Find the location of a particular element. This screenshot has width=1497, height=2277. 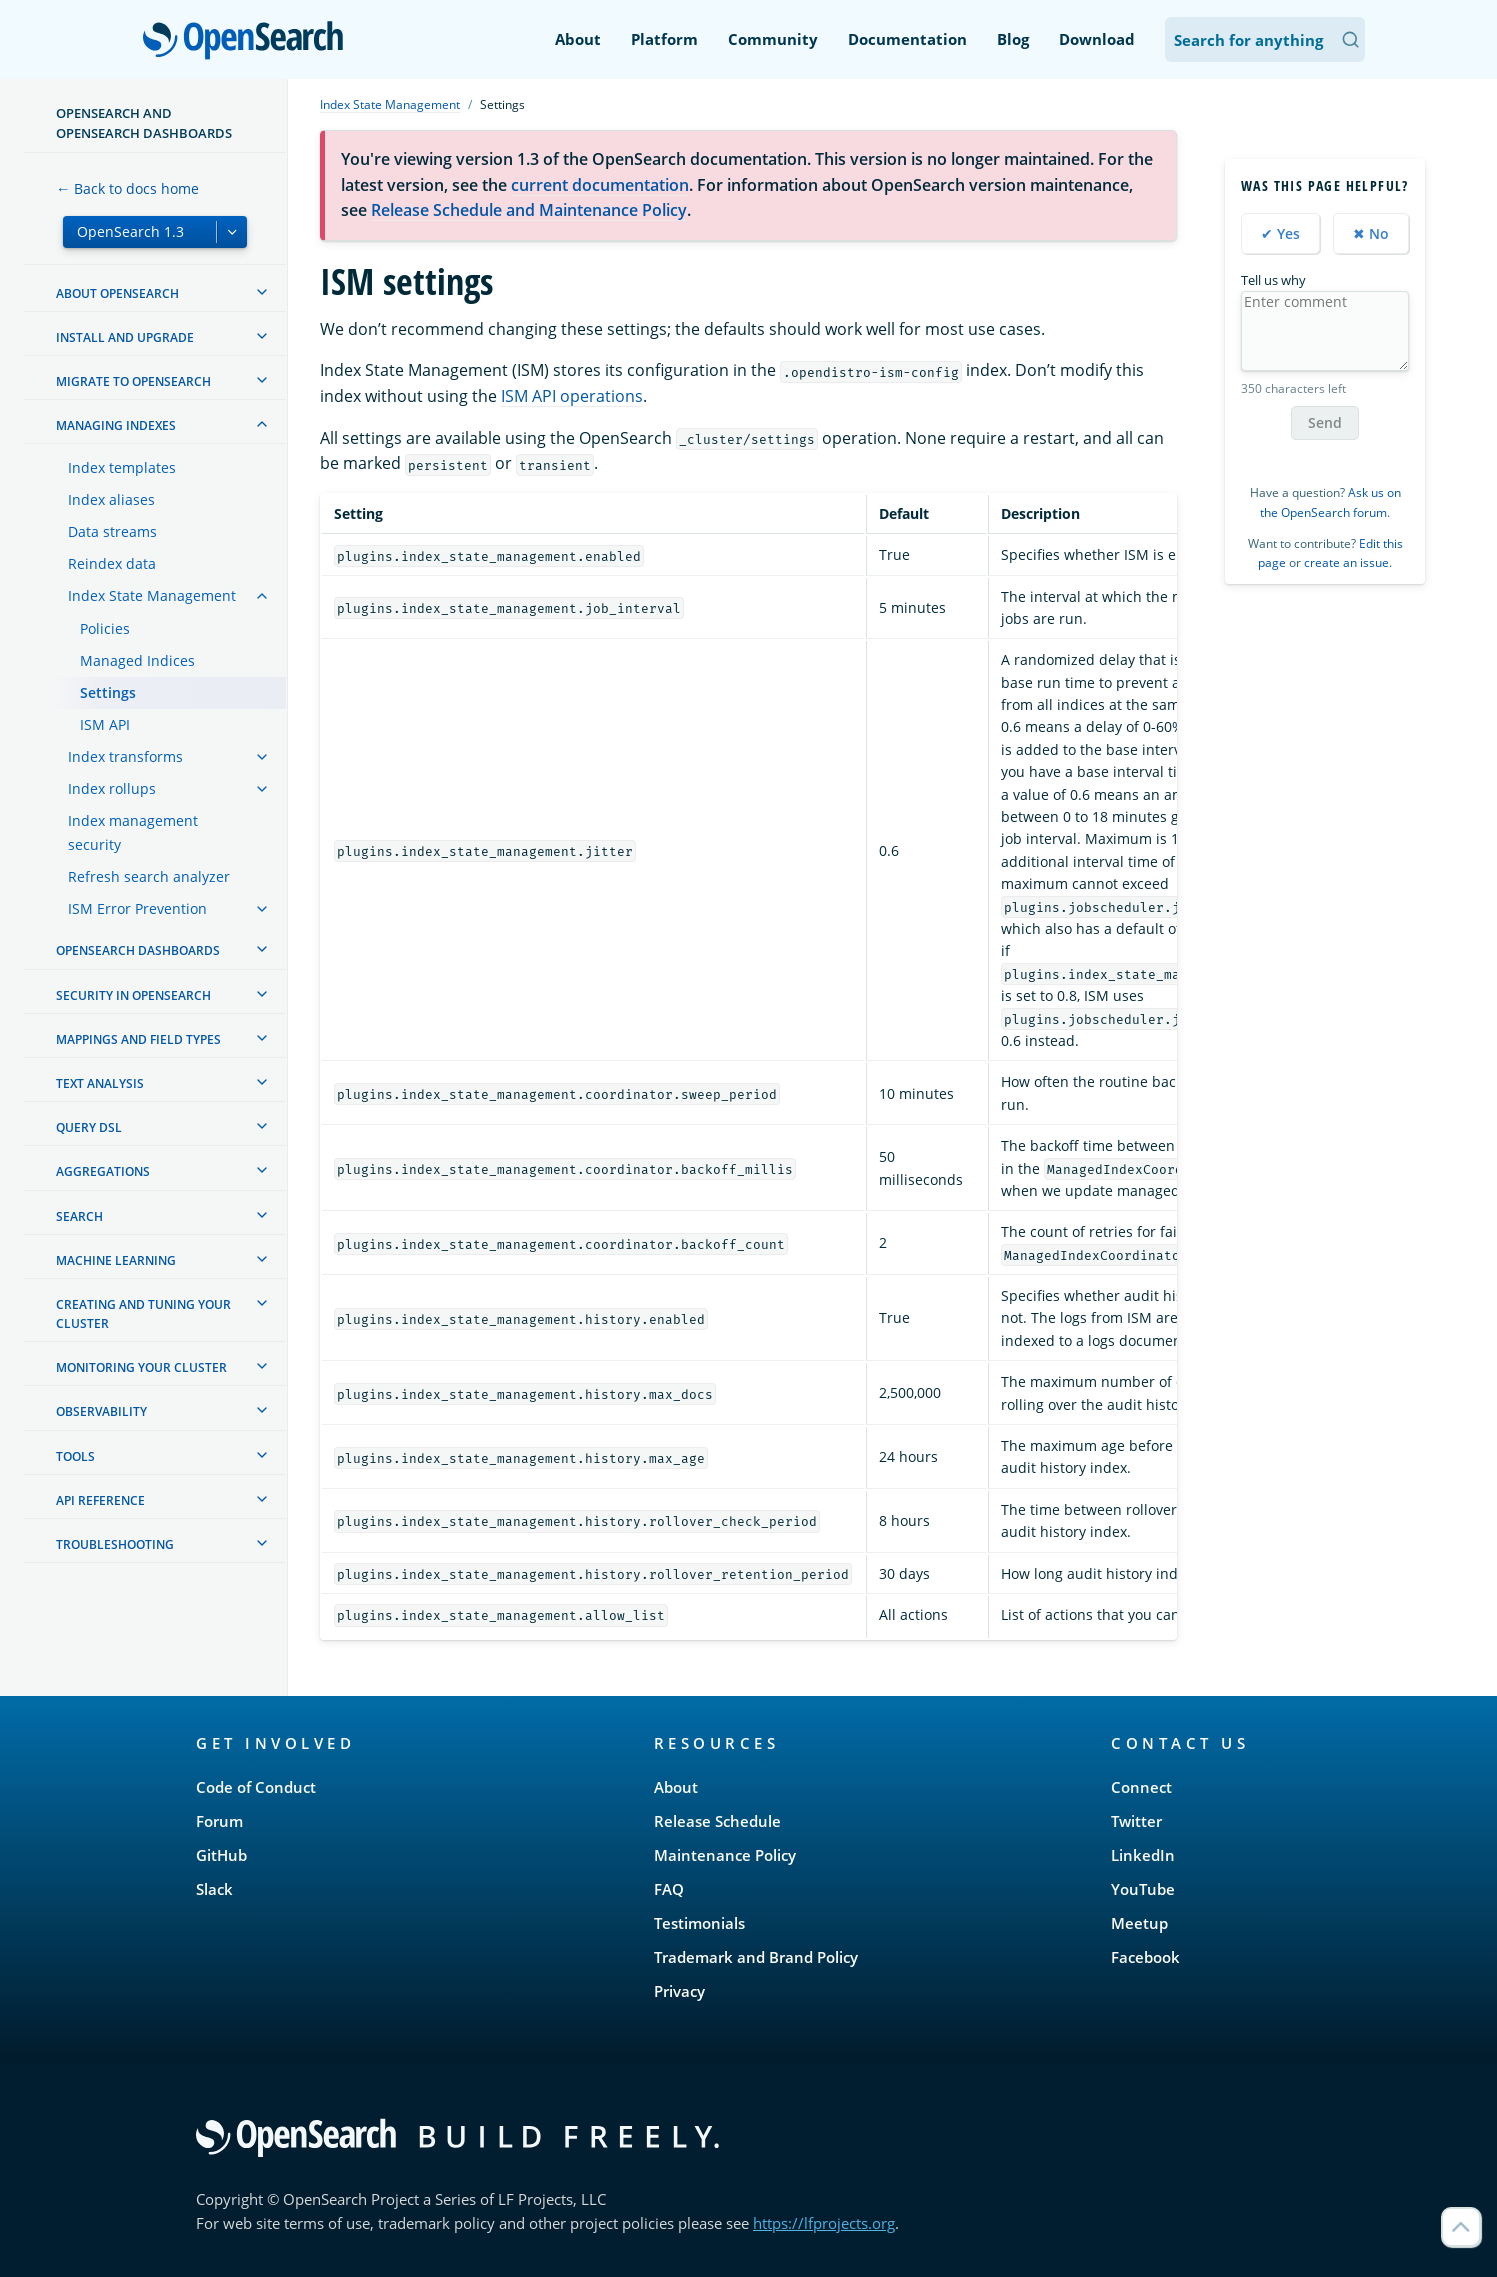

Maintenance Policy is located at coordinates (725, 1855).